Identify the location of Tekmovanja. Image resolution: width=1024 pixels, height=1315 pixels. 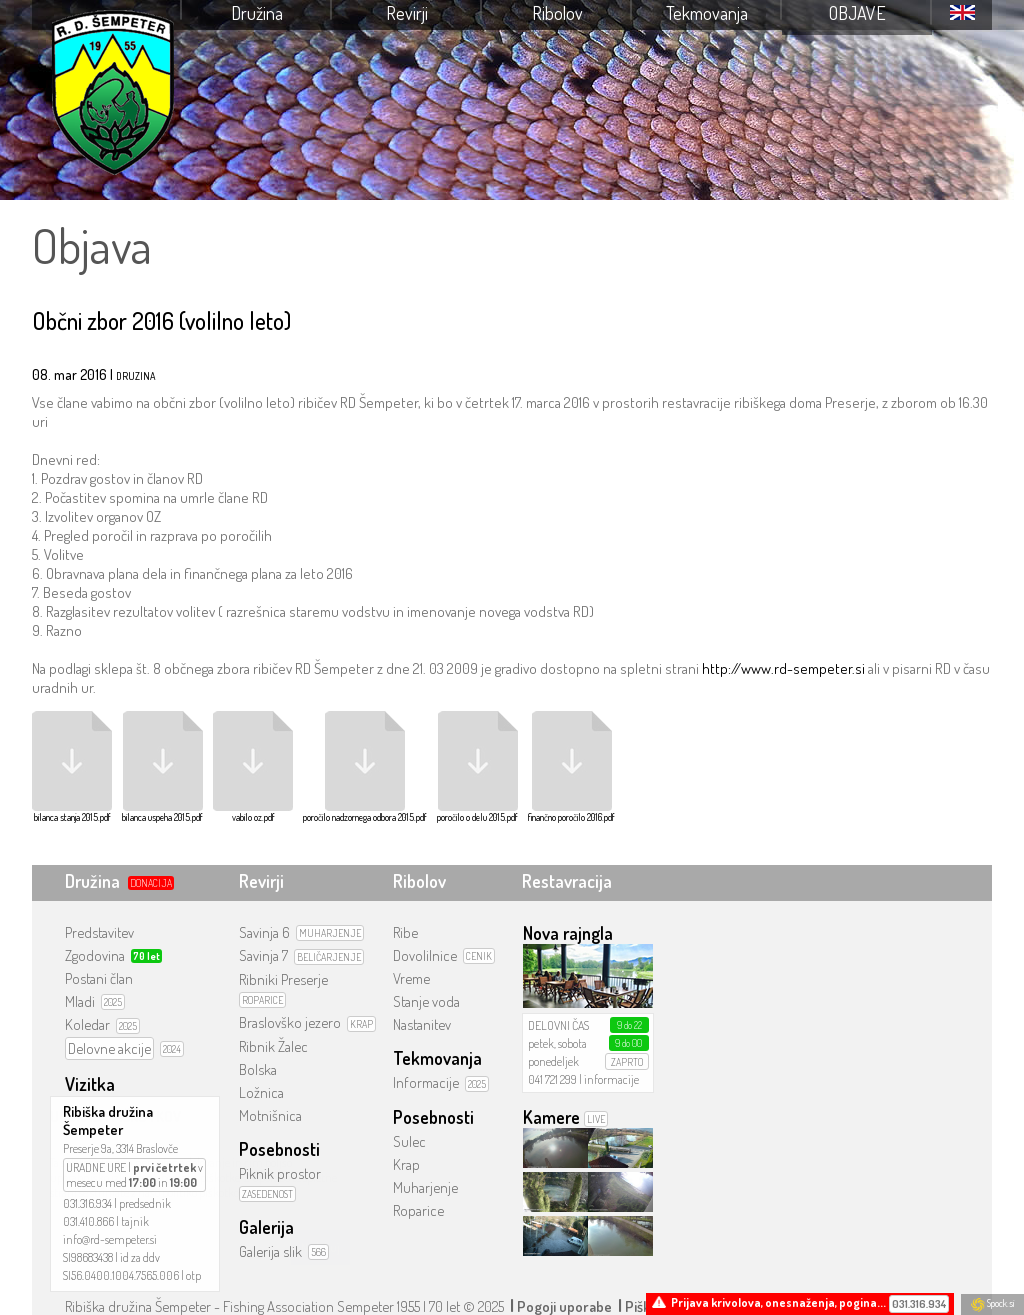
(707, 13).